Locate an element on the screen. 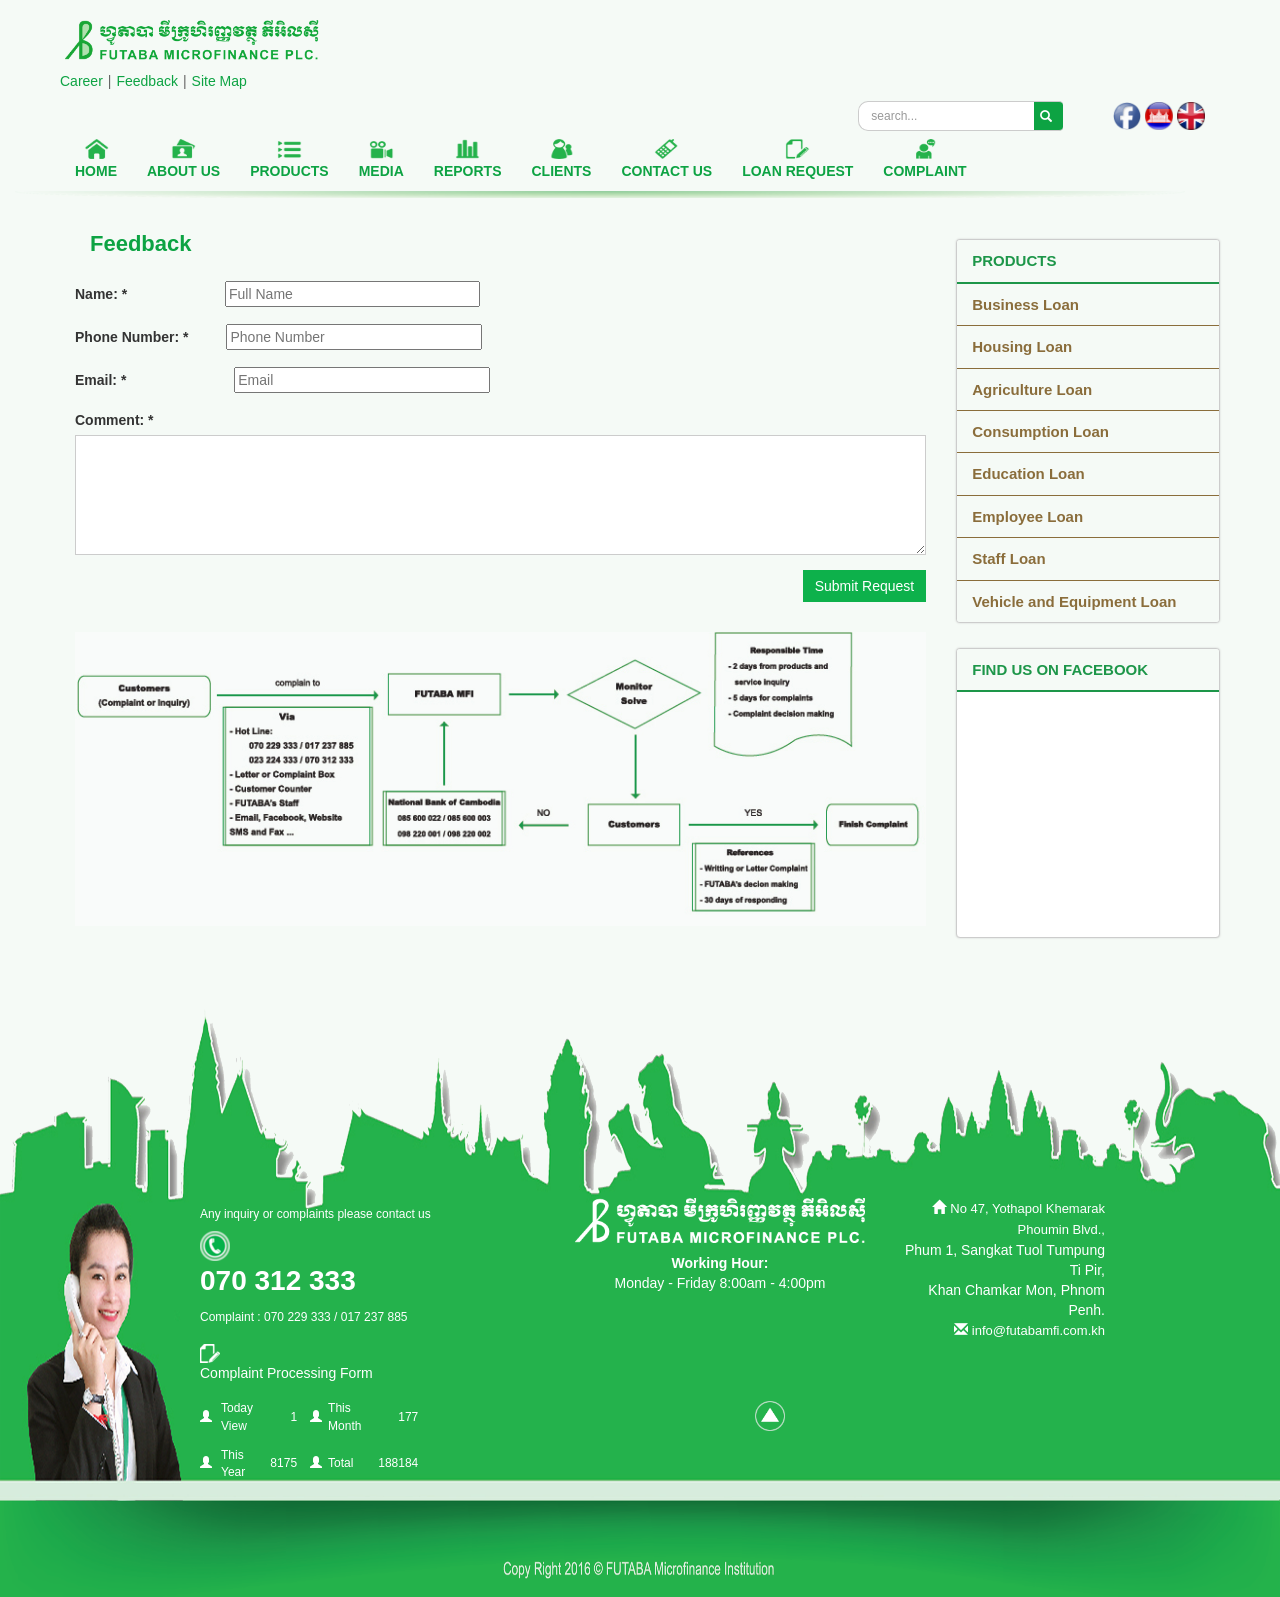 The width and height of the screenshot is (1280, 1597). Consumption Loan is located at coordinates (1040, 431).